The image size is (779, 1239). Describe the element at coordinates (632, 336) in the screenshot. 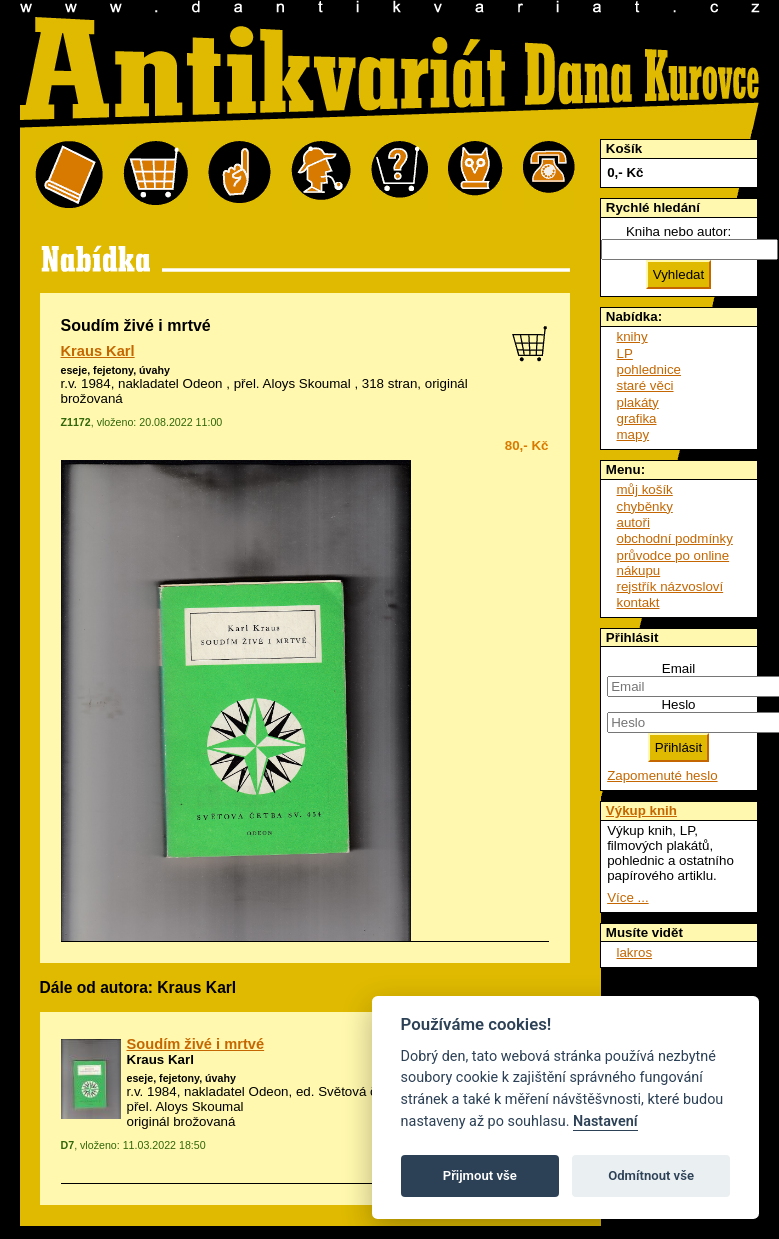

I see `knihy` at that location.